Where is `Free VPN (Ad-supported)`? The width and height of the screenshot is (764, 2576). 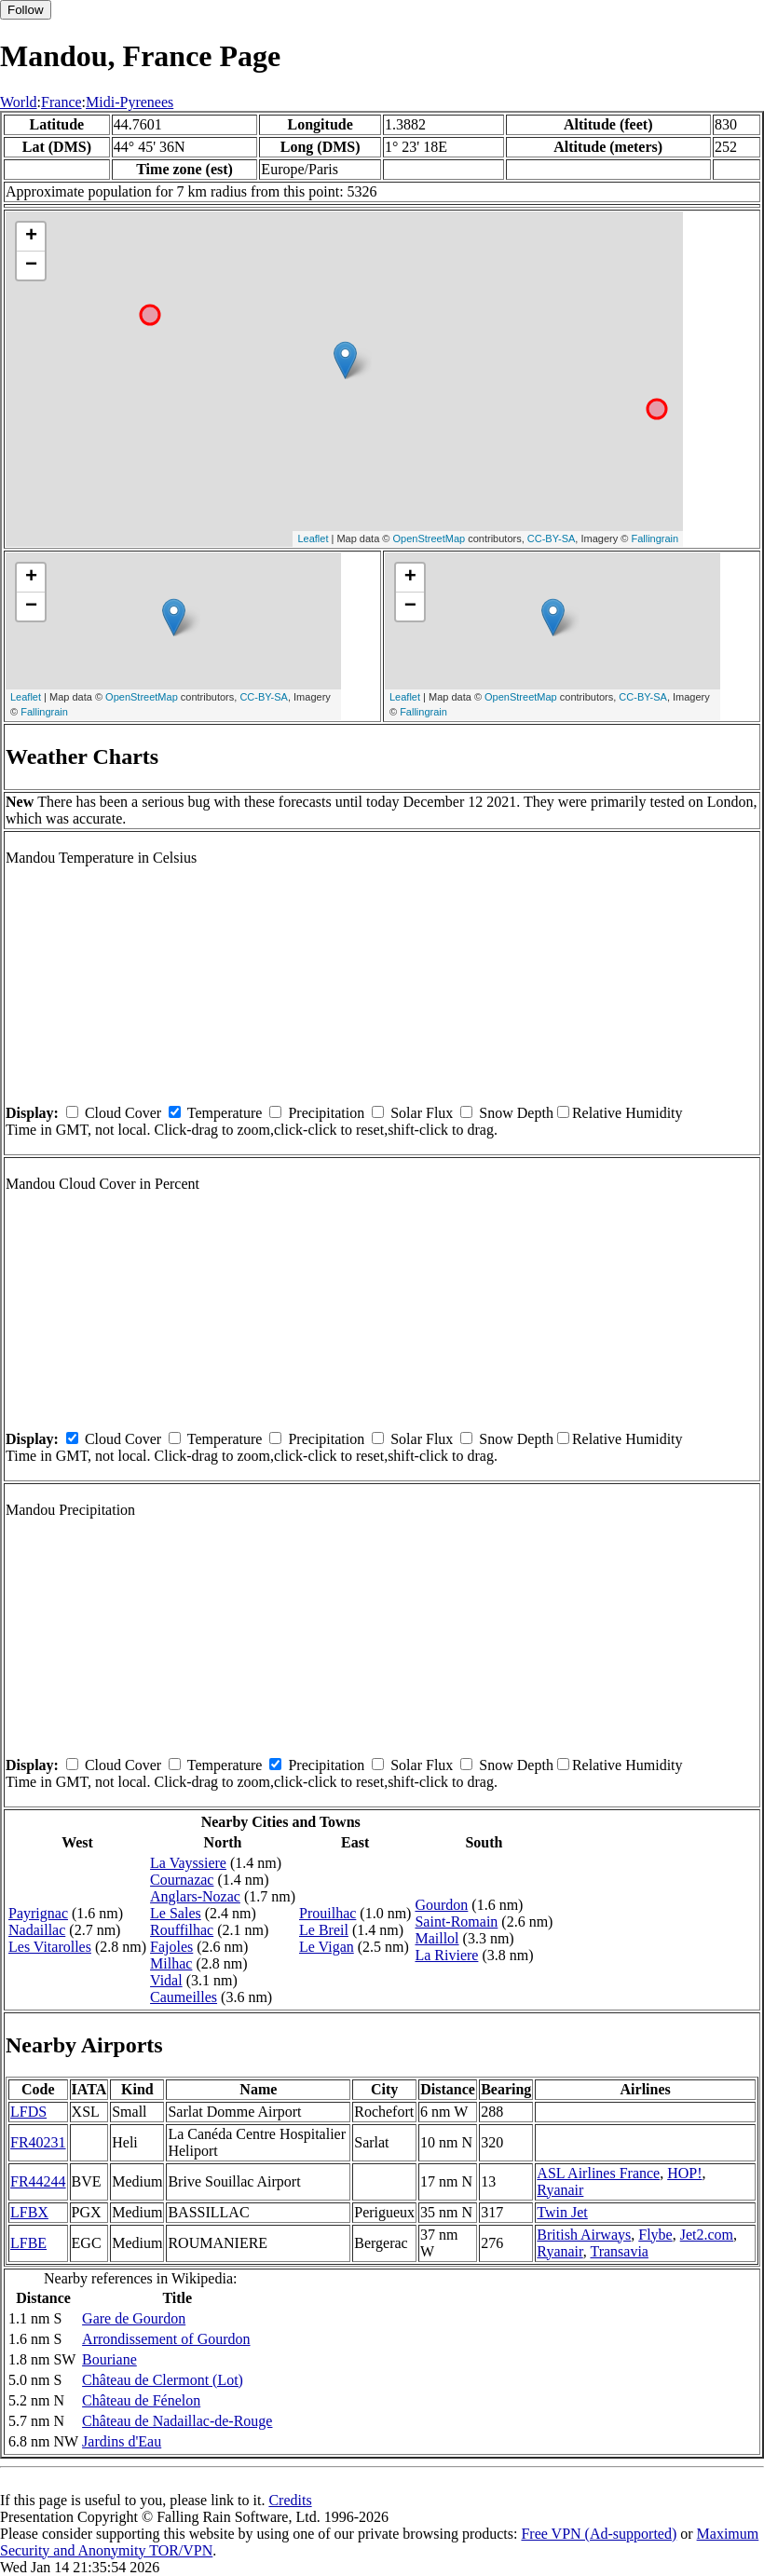 Free VPN (Ad-supported) is located at coordinates (598, 2534).